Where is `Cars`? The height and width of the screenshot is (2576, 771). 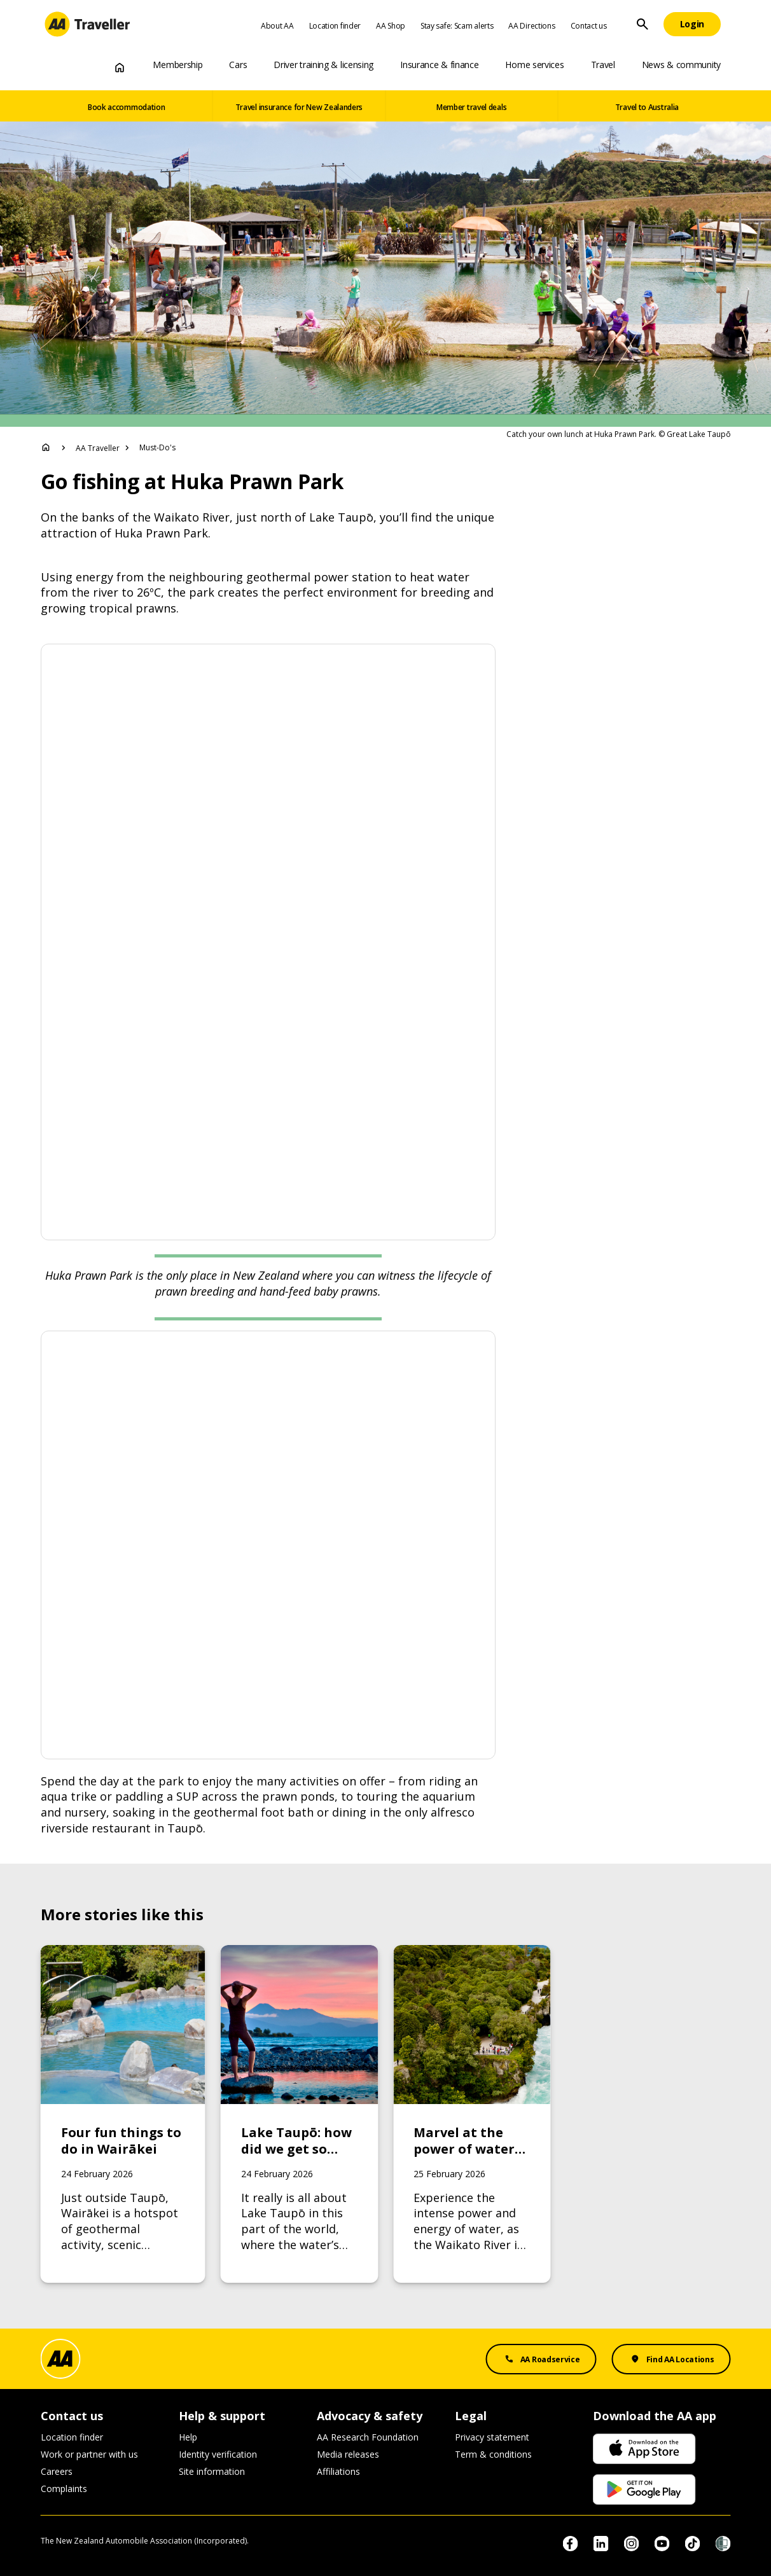
Cars is located at coordinates (238, 65).